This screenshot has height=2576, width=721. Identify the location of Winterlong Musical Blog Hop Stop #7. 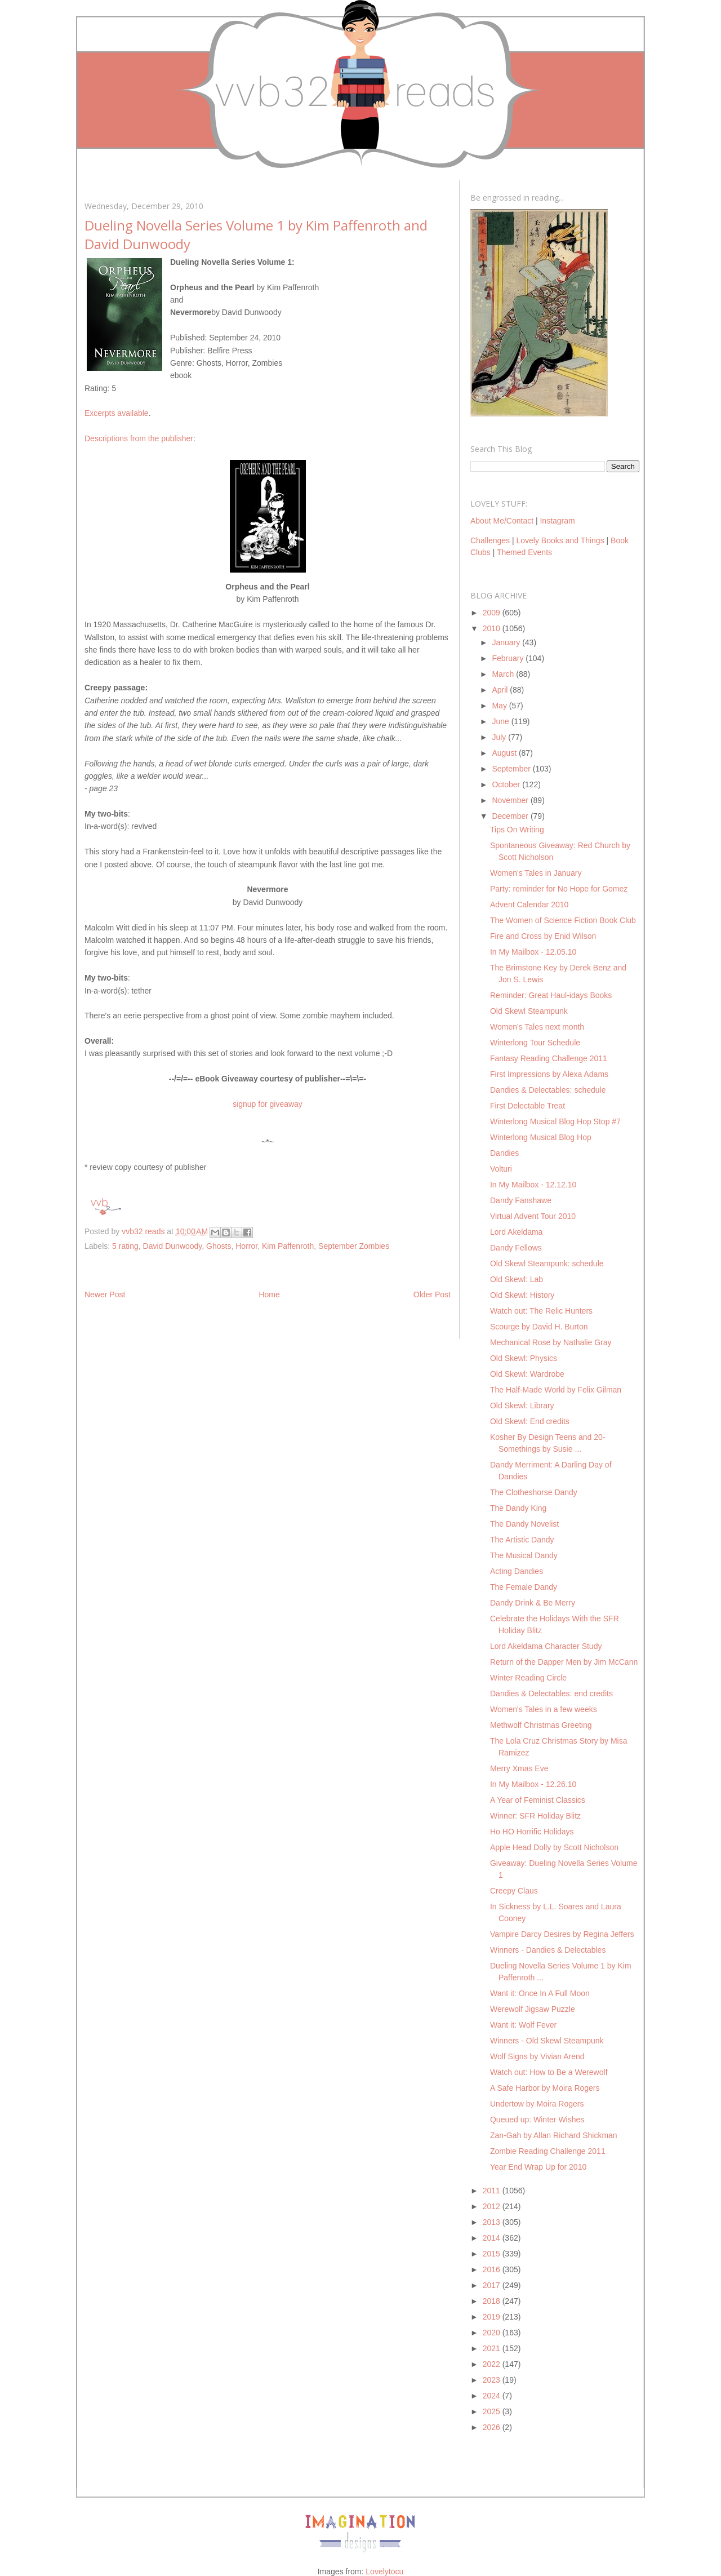
(555, 1121).